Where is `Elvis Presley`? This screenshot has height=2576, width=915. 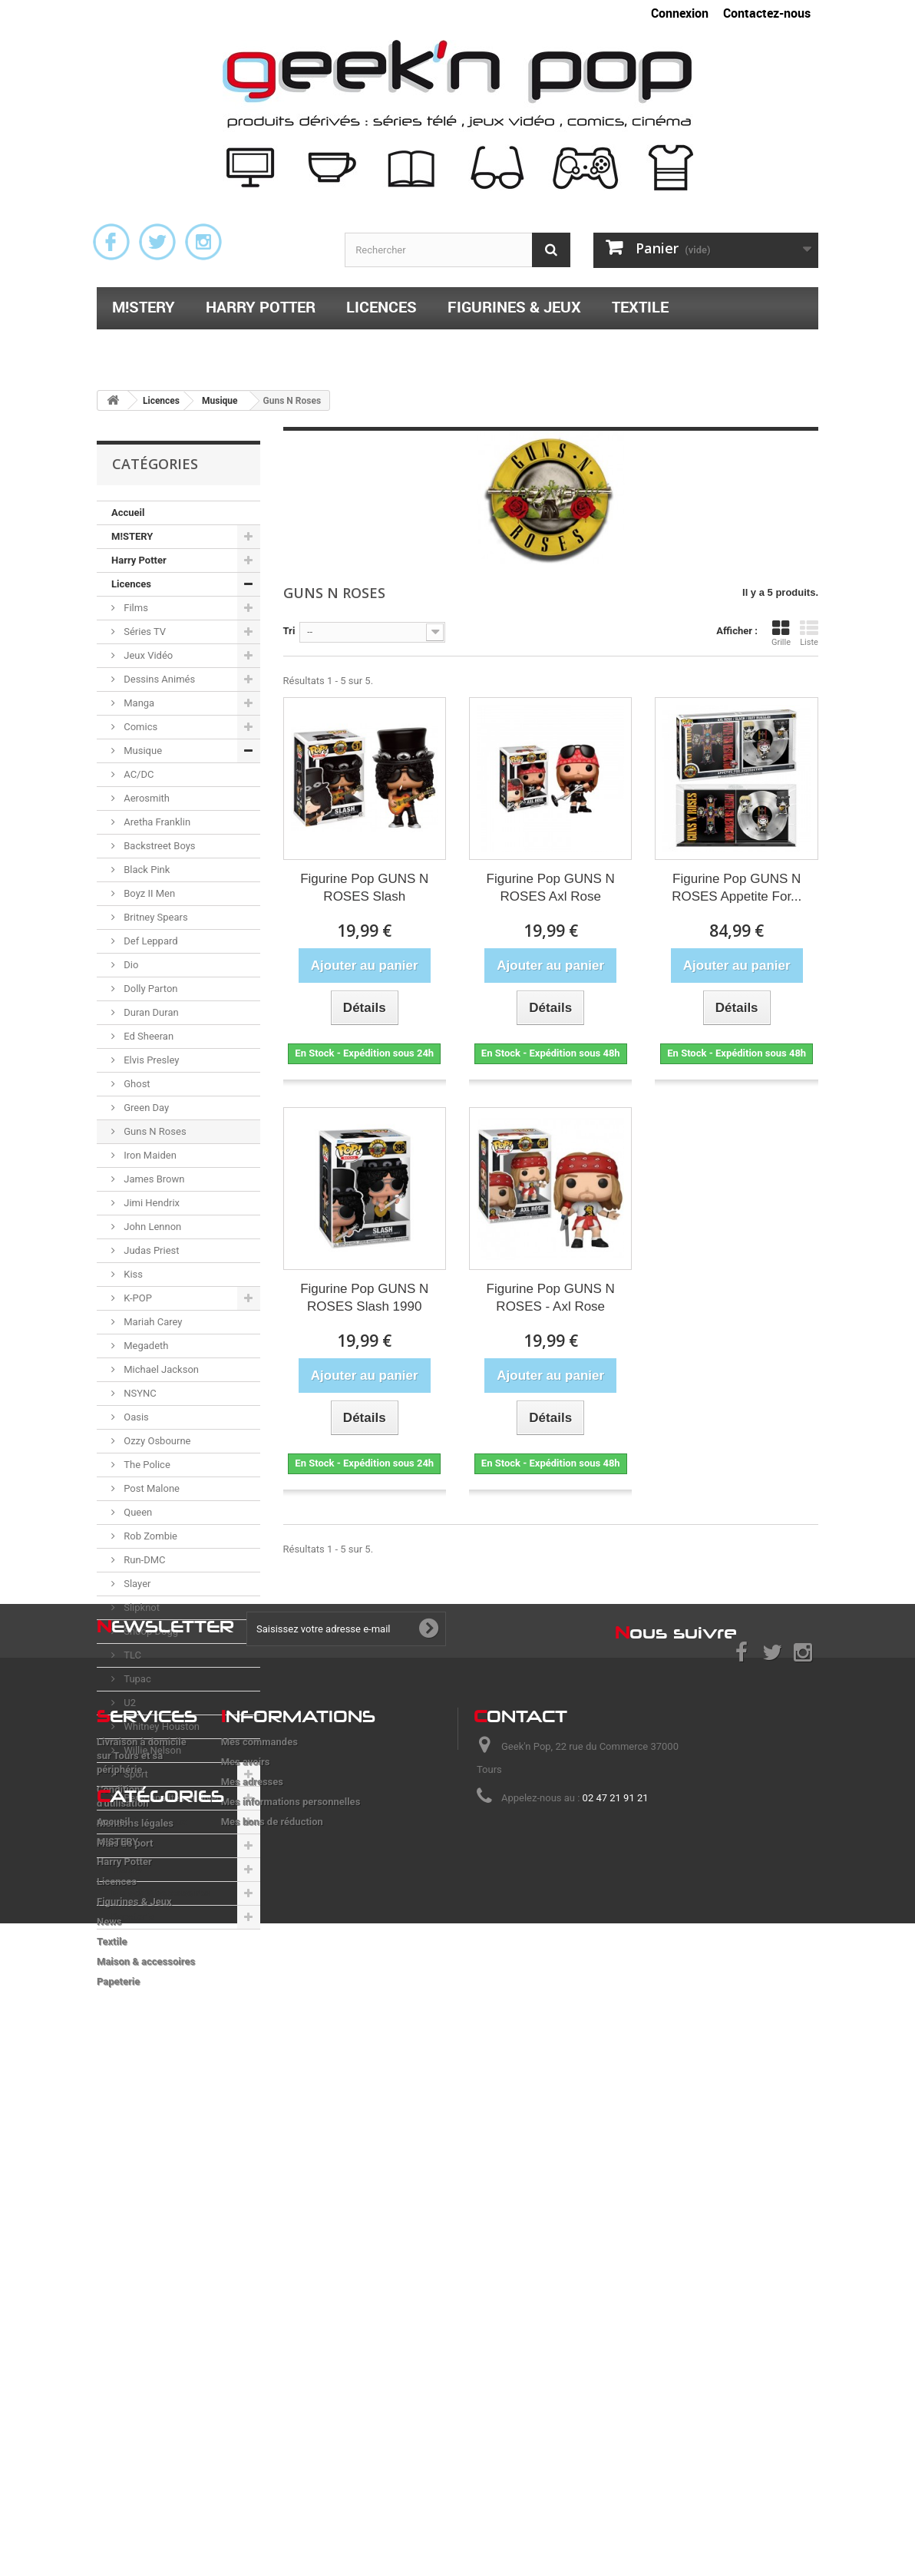 Elvis Presley is located at coordinates (150, 1060).